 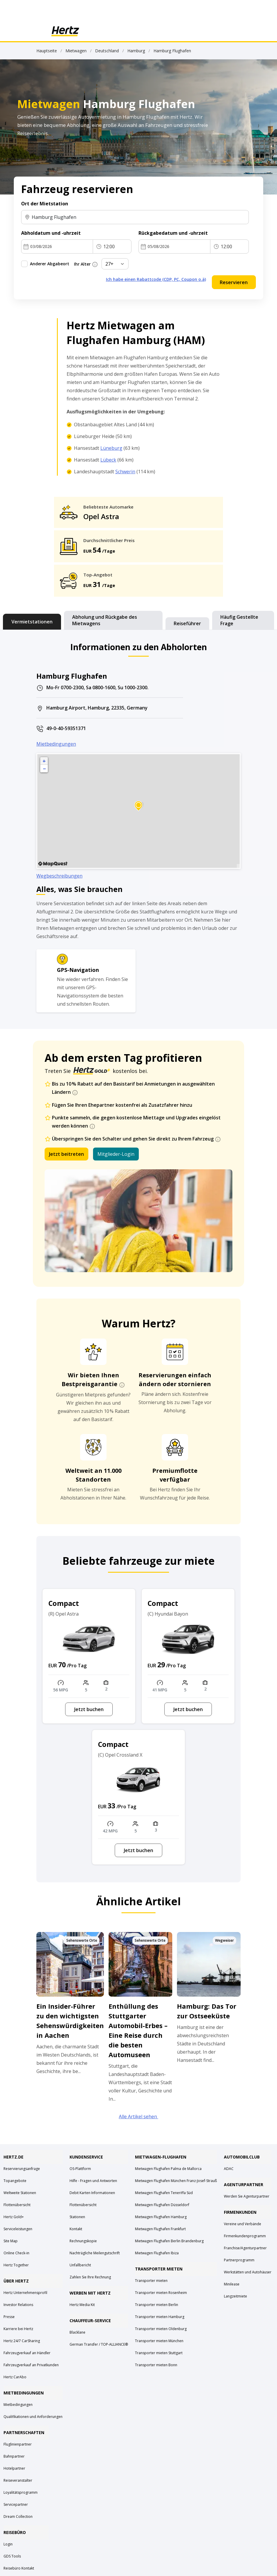 What do you see at coordinates (246, 2196) in the screenshot?
I see `Werden Sie Agenturpartner` at bounding box center [246, 2196].